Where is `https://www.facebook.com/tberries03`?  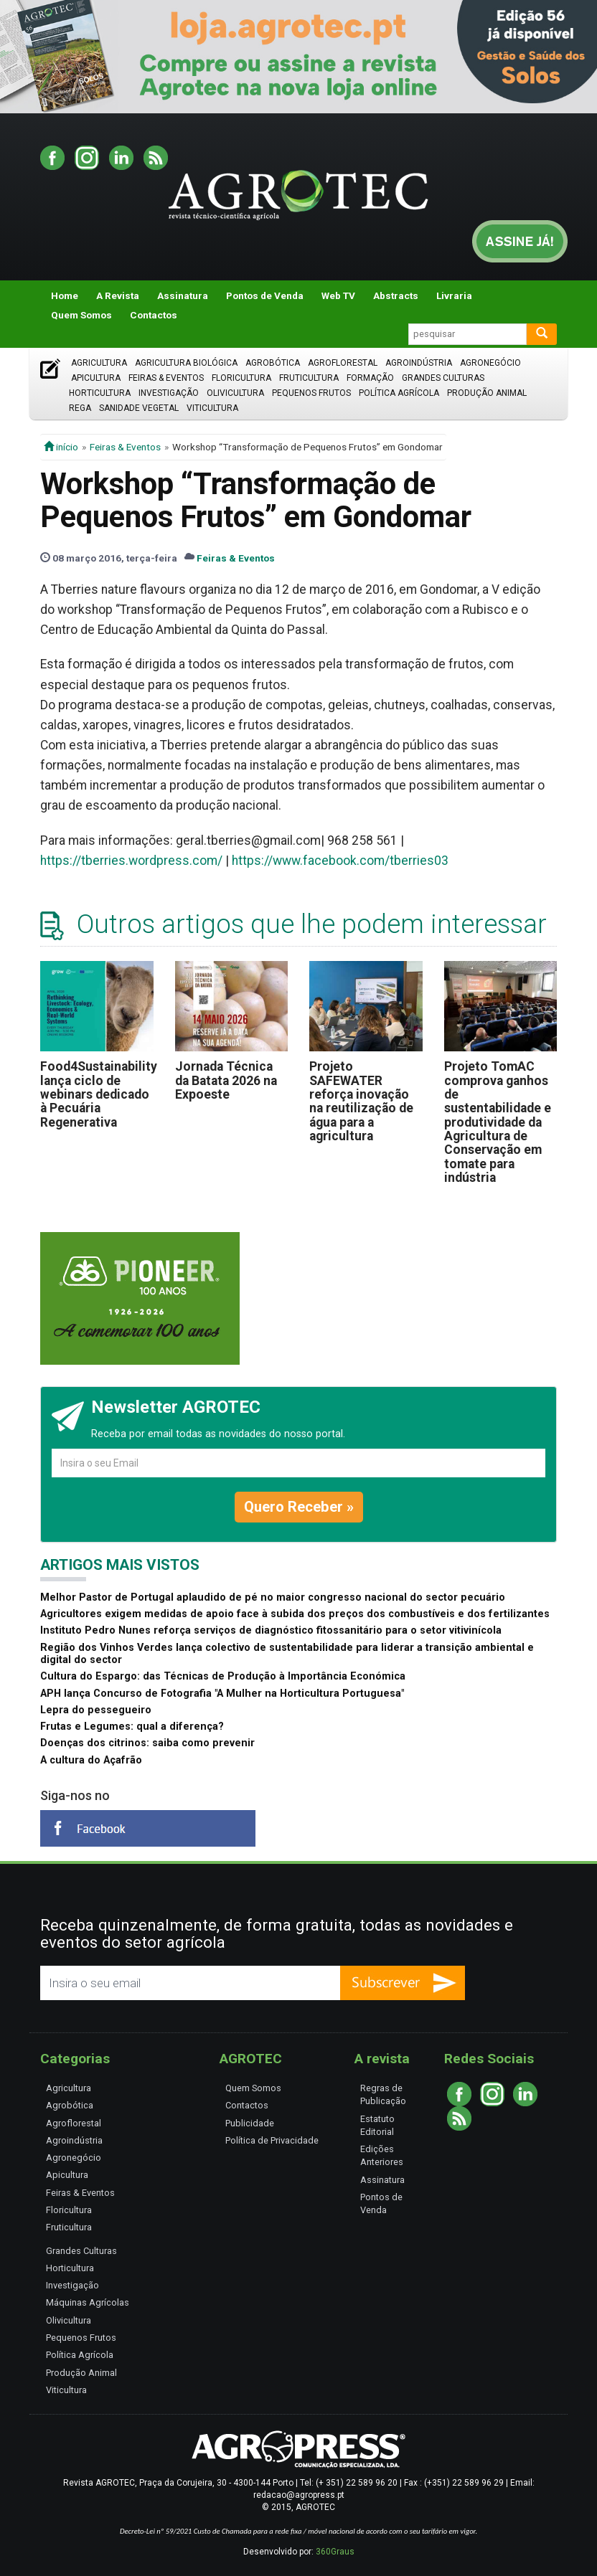 https://www.facebook.com/tberries03 is located at coordinates (340, 860).